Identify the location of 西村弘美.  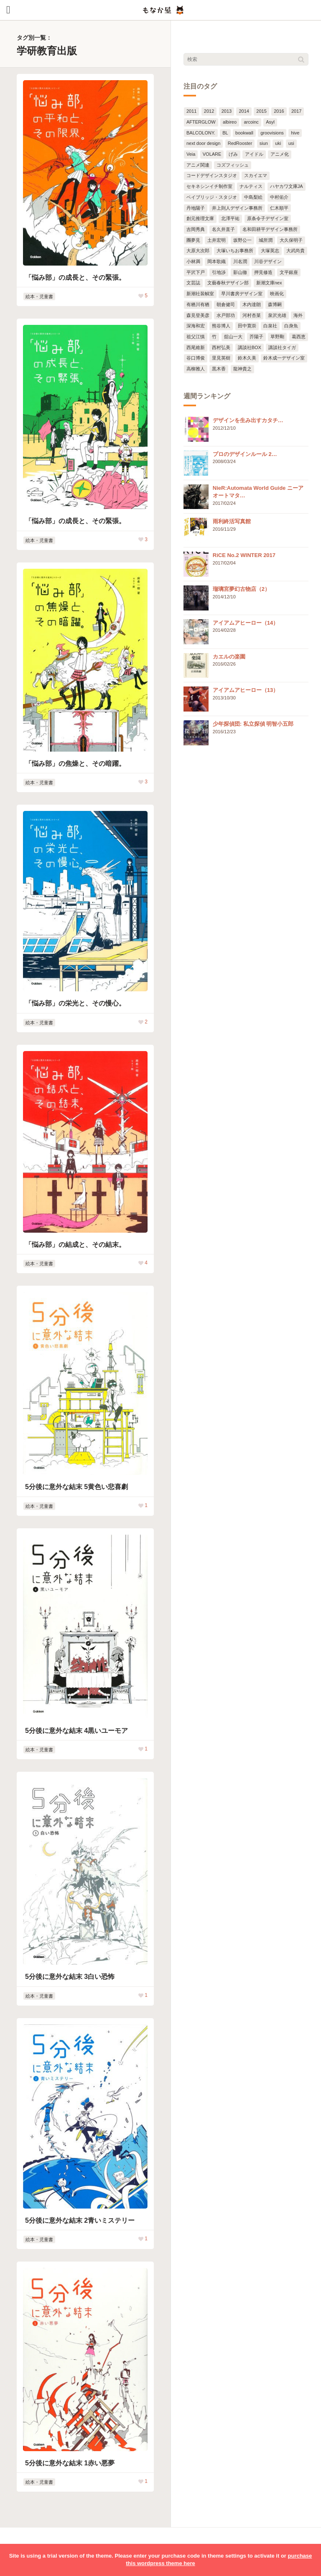
(221, 347).